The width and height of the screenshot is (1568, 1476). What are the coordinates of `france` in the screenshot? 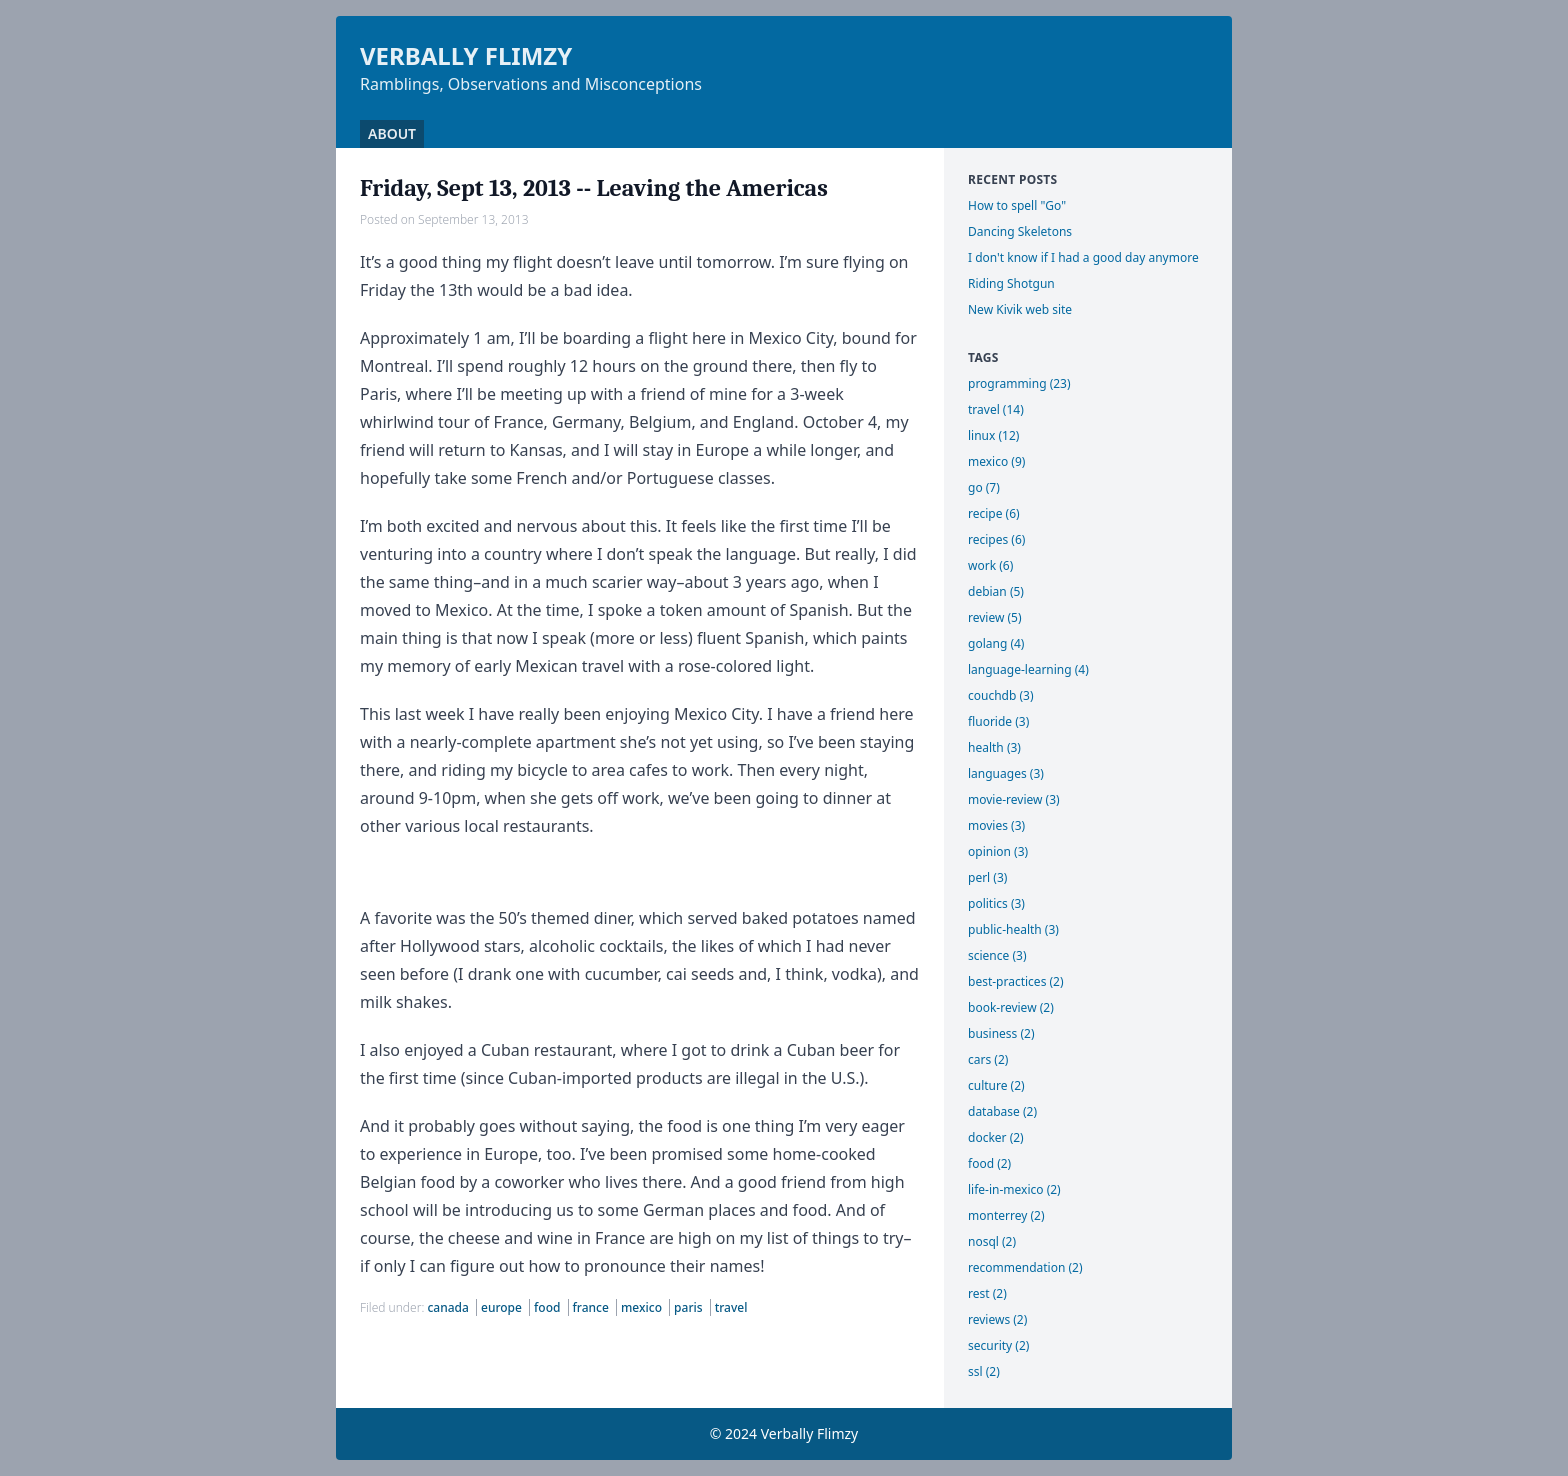 It's located at (592, 1307).